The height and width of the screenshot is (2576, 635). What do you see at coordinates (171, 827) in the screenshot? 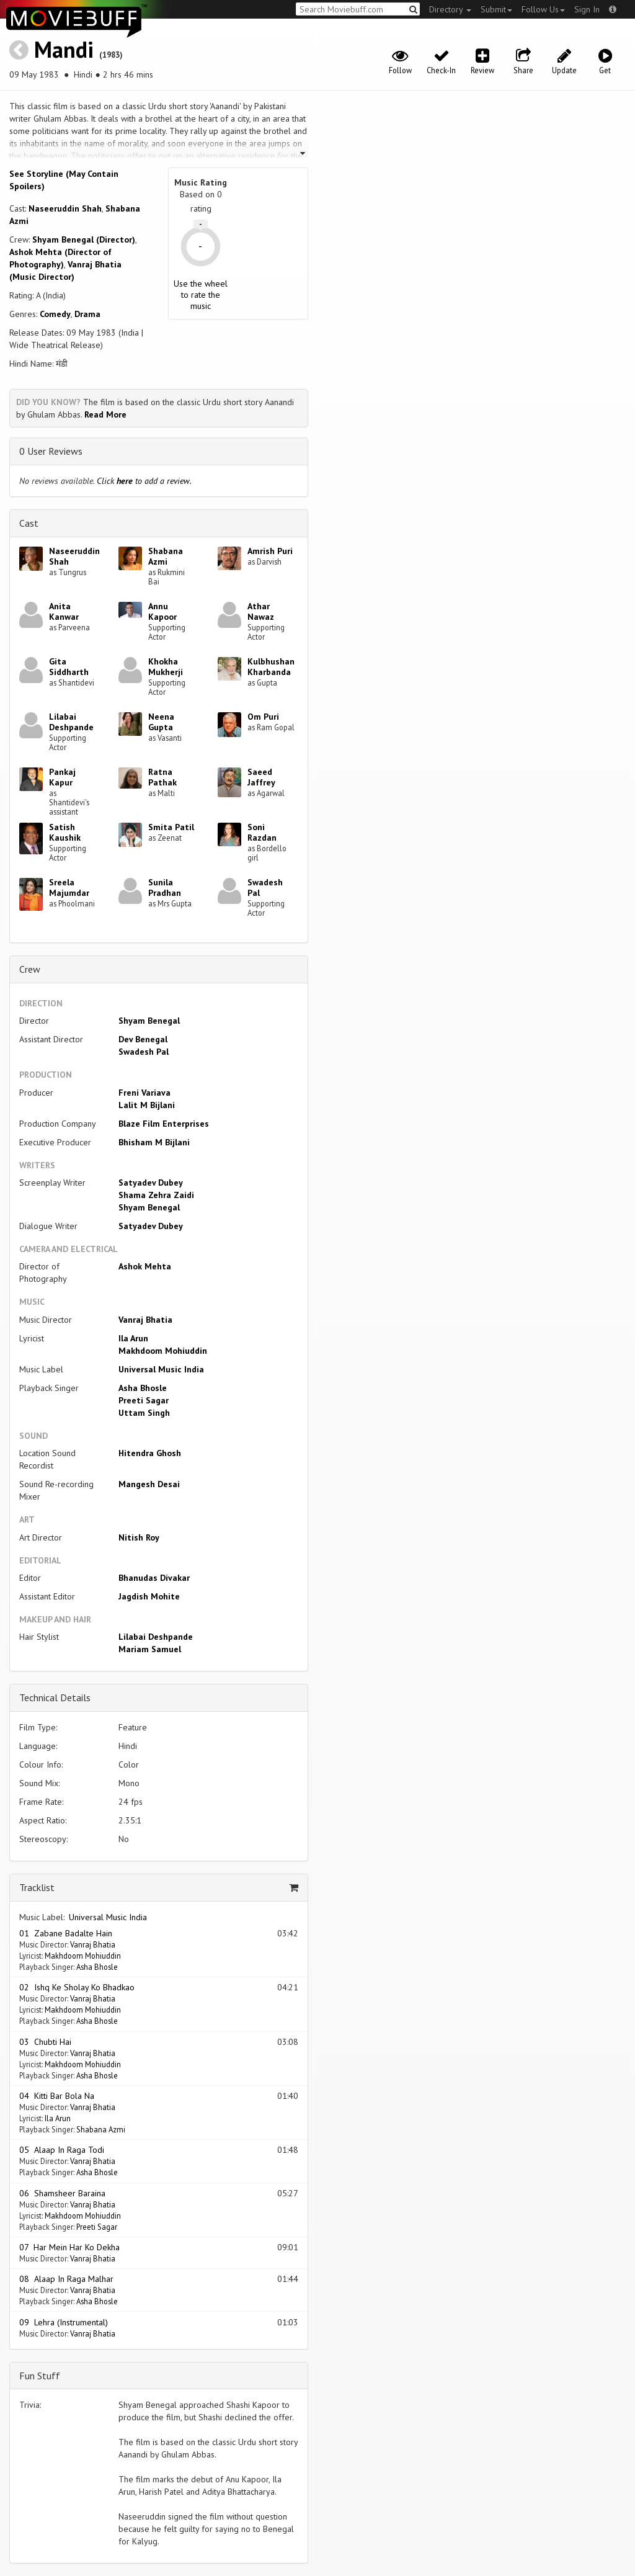
I see `Smita Patil` at bounding box center [171, 827].